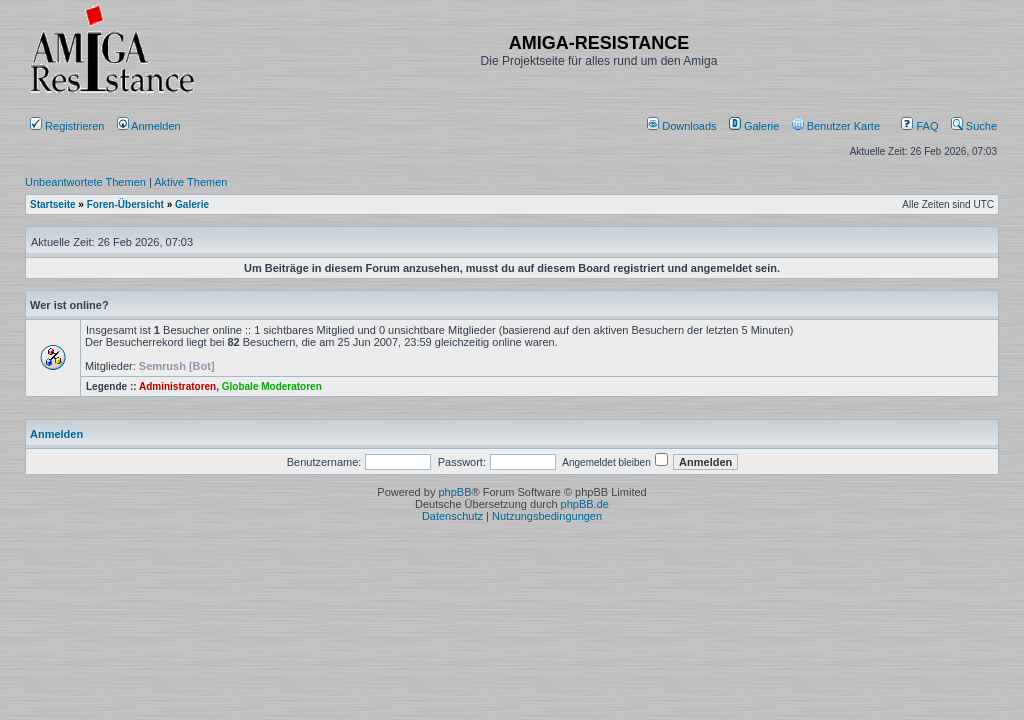 The height and width of the screenshot is (720, 1024). I want to click on Suche, so click(974, 126).